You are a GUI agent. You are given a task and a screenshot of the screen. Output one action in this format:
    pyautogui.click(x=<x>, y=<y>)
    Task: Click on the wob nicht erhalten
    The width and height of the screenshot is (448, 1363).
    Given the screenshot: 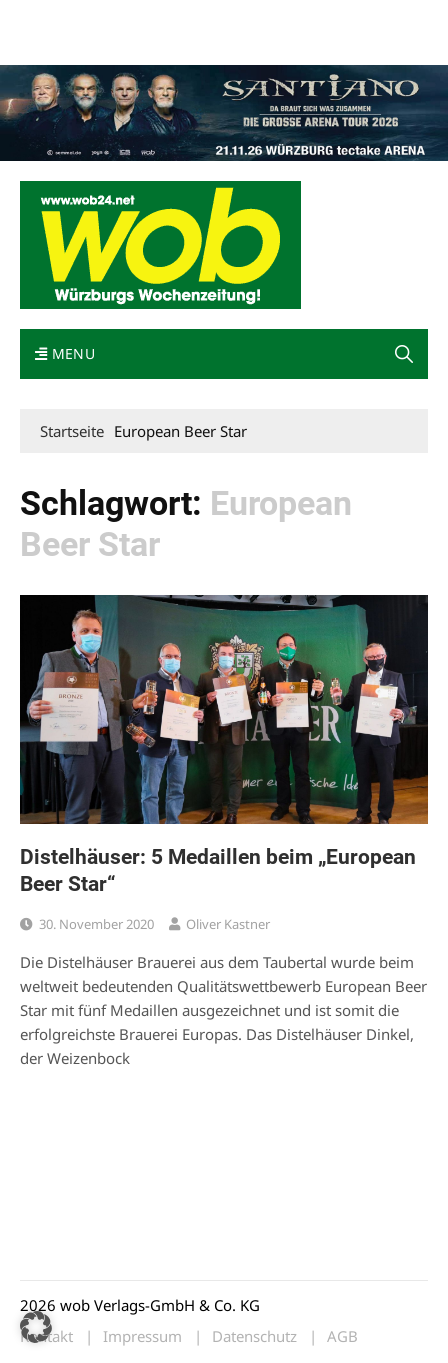 What is the action you would take?
    pyautogui.click(x=158, y=18)
    